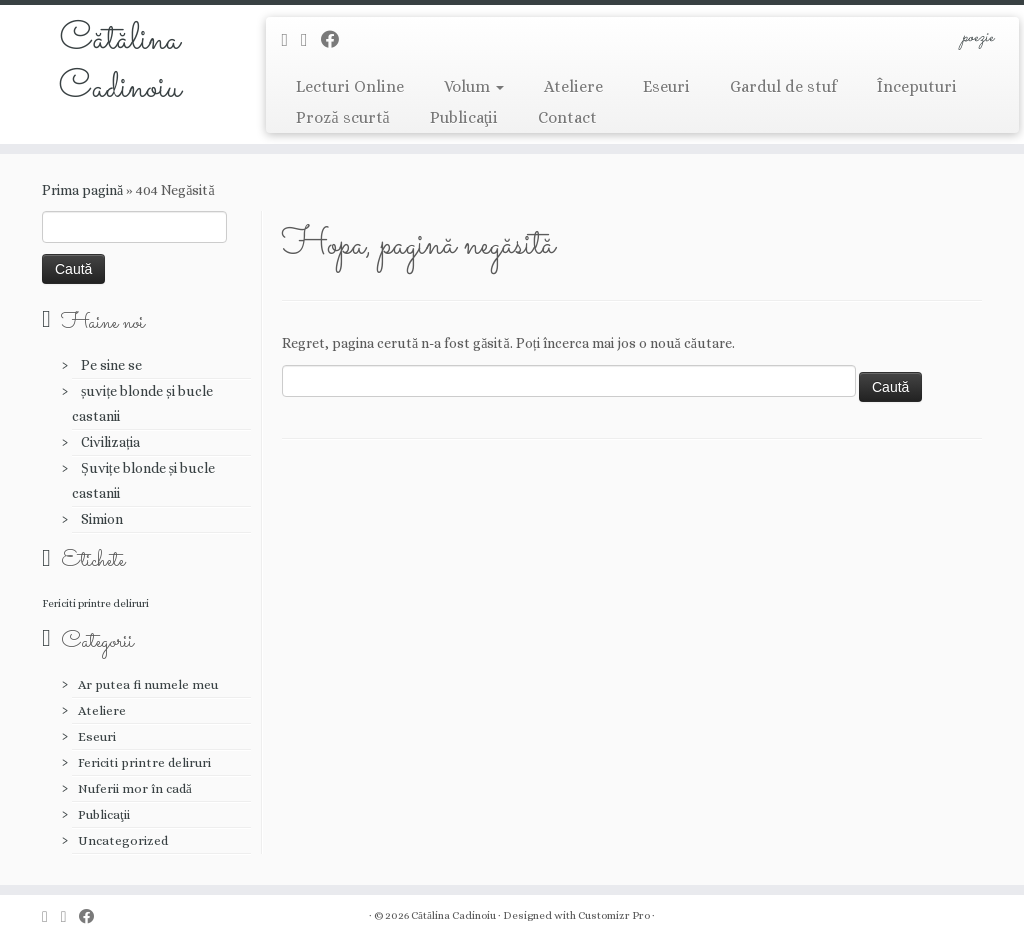  I want to click on Pe sine se, so click(111, 365).